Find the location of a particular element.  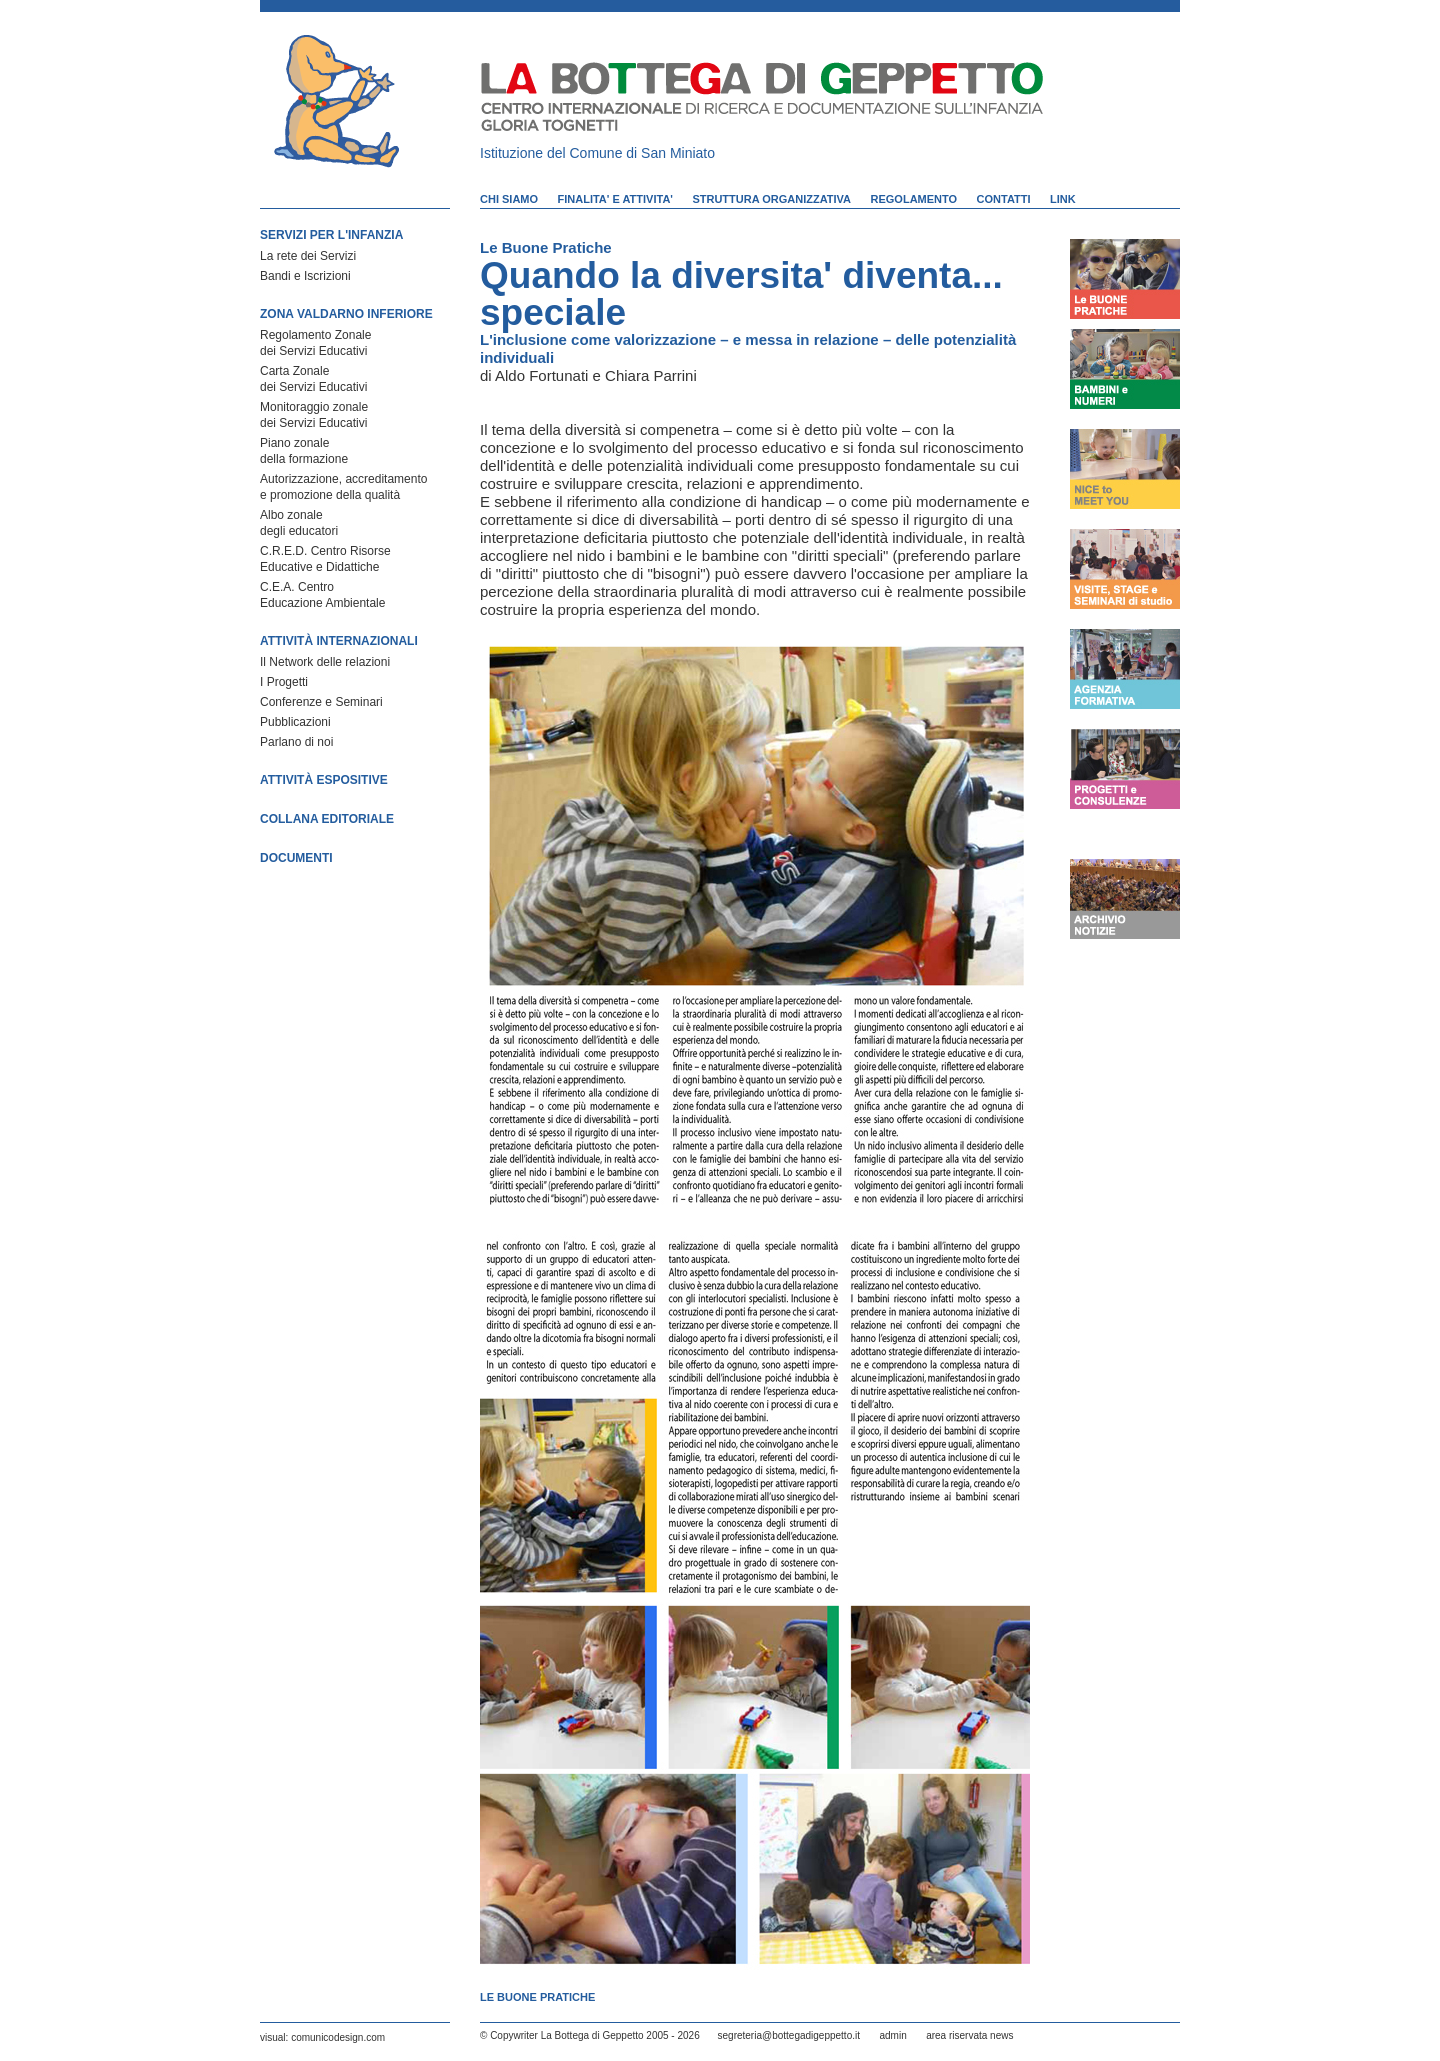

comunicodesign.com is located at coordinates (338, 2037).